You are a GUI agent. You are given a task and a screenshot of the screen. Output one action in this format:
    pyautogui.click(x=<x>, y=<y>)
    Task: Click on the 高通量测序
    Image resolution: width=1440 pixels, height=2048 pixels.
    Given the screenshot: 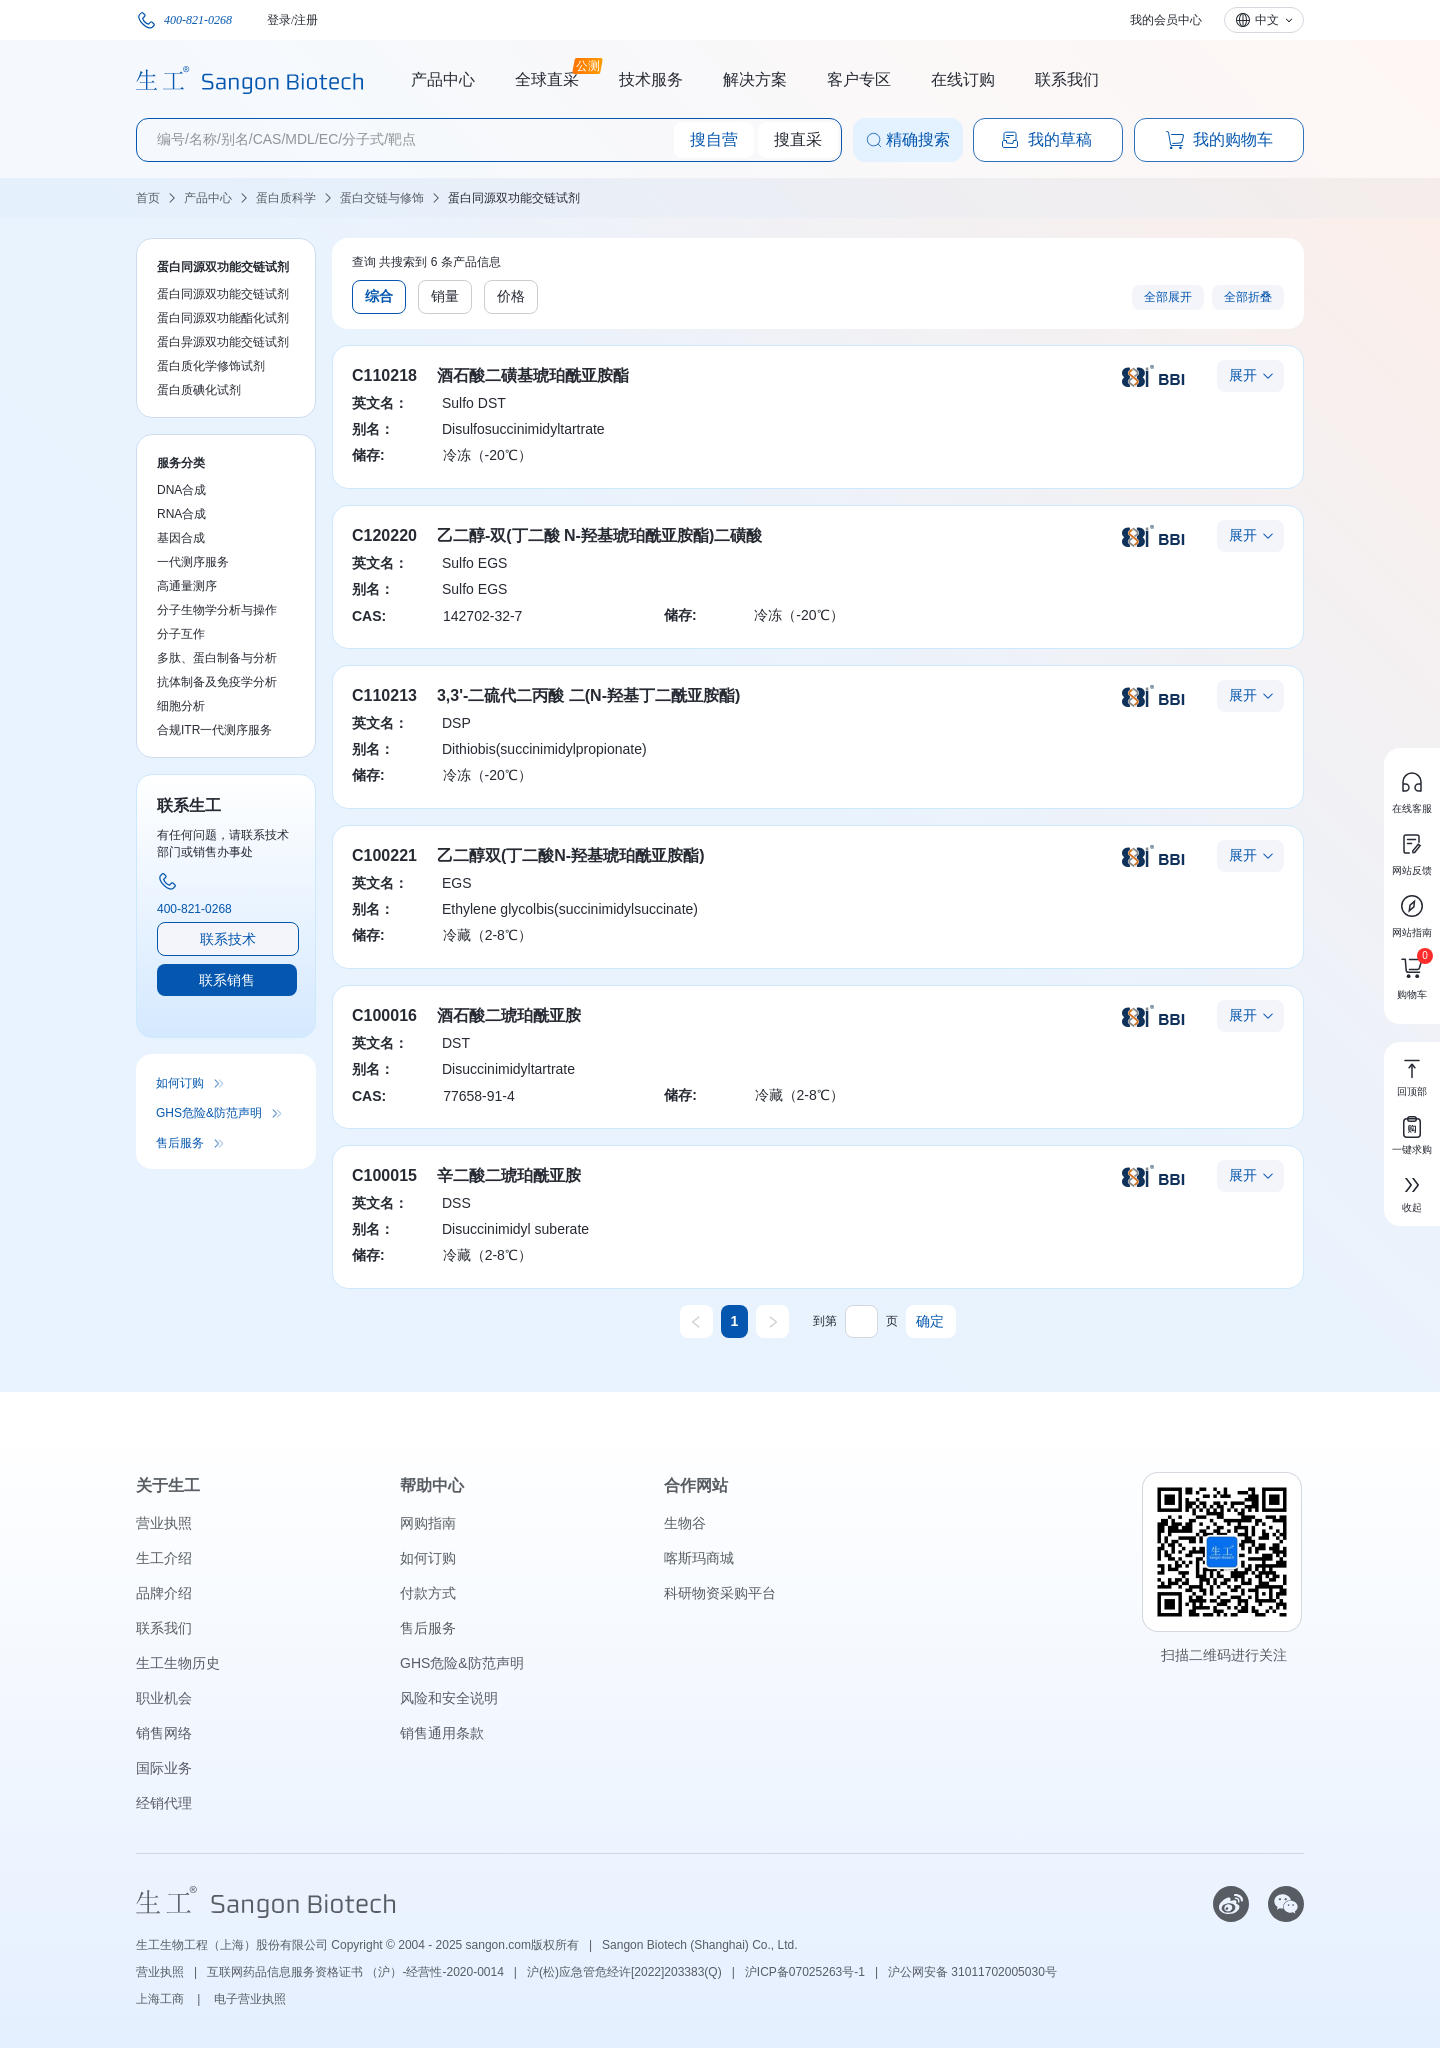 What is the action you would take?
    pyautogui.click(x=187, y=586)
    